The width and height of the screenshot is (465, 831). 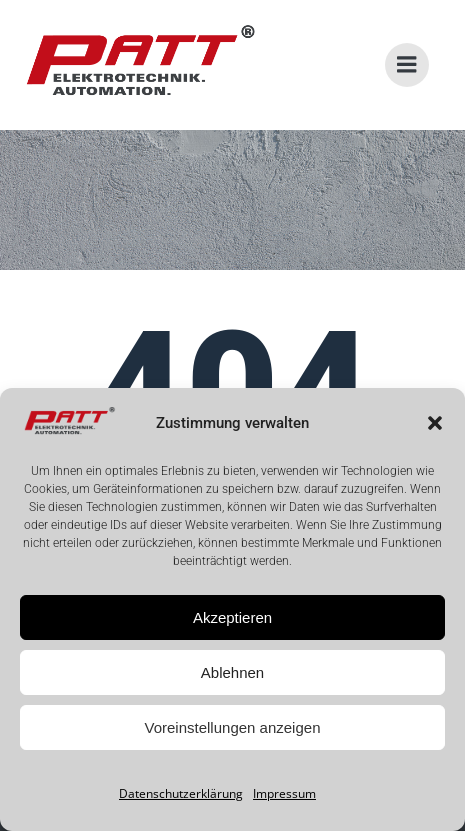 What do you see at coordinates (284, 793) in the screenshot?
I see `Impressum` at bounding box center [284, 793].